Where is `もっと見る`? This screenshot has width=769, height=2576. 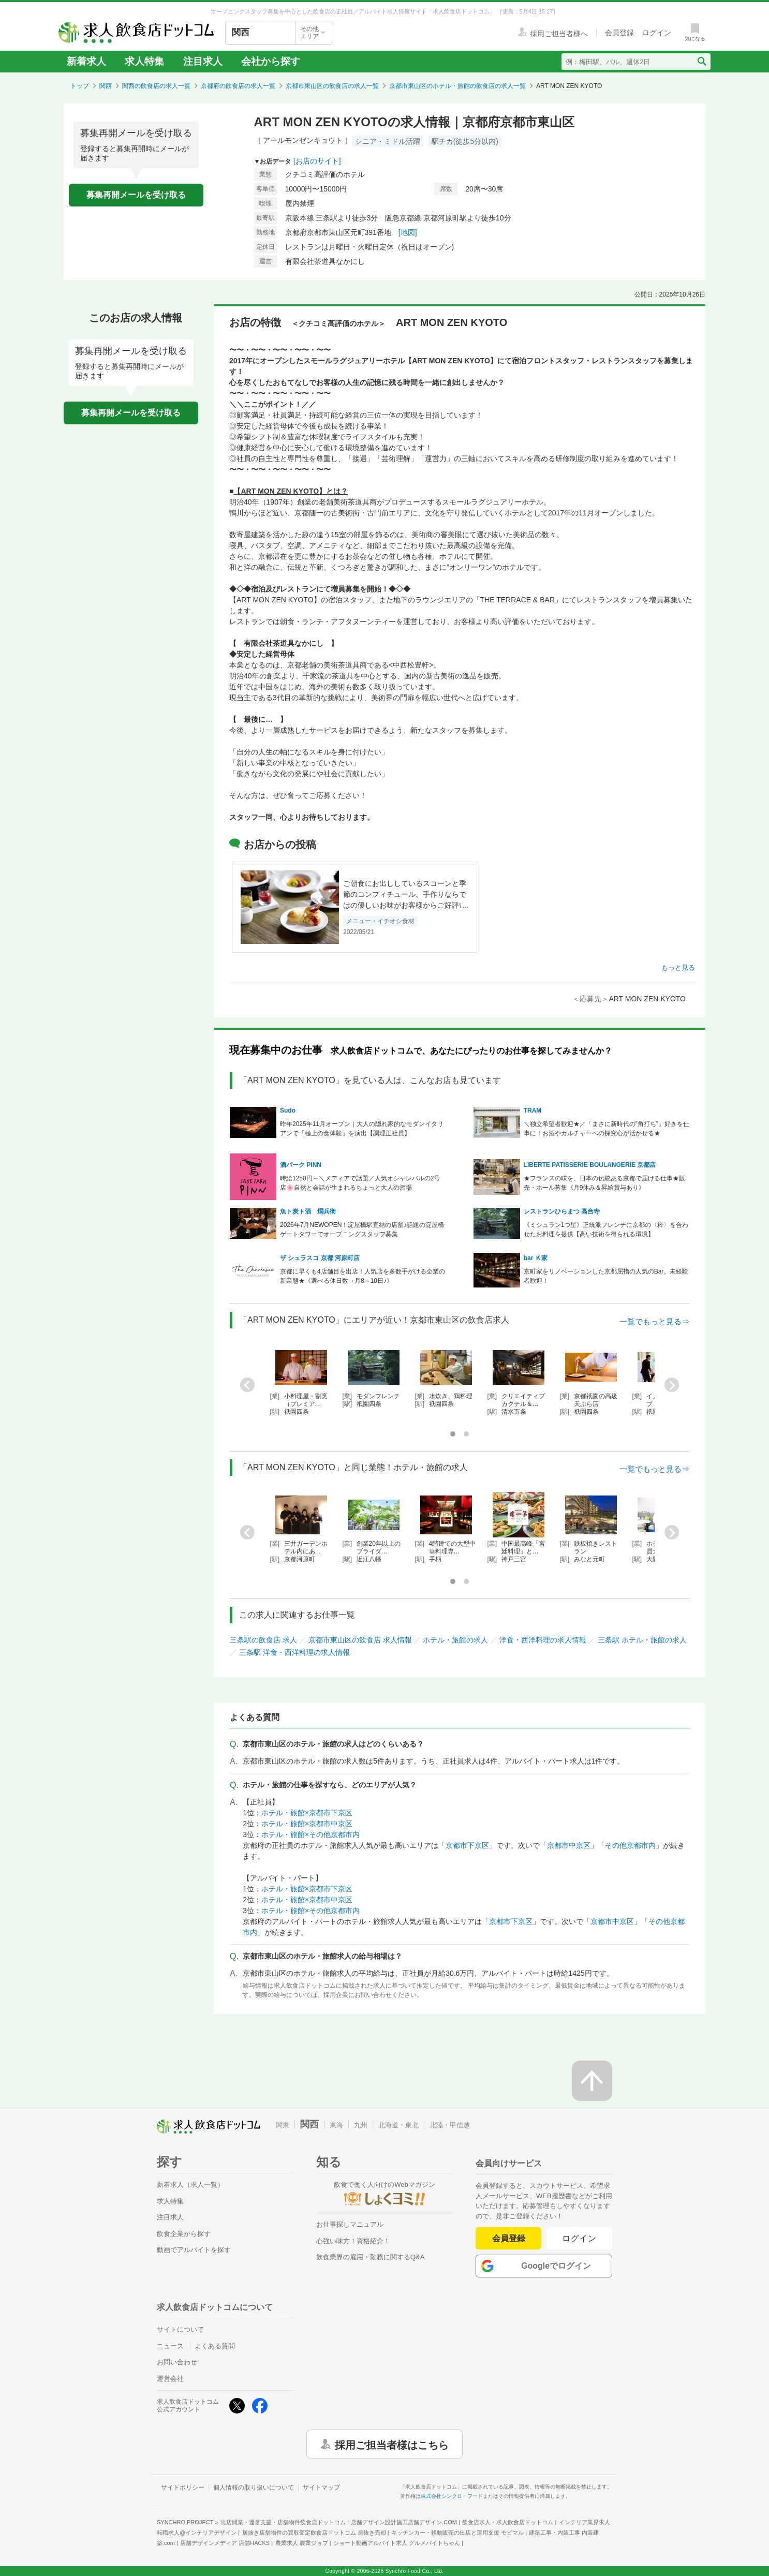 もっと見る is located at coordinates (678, 967).